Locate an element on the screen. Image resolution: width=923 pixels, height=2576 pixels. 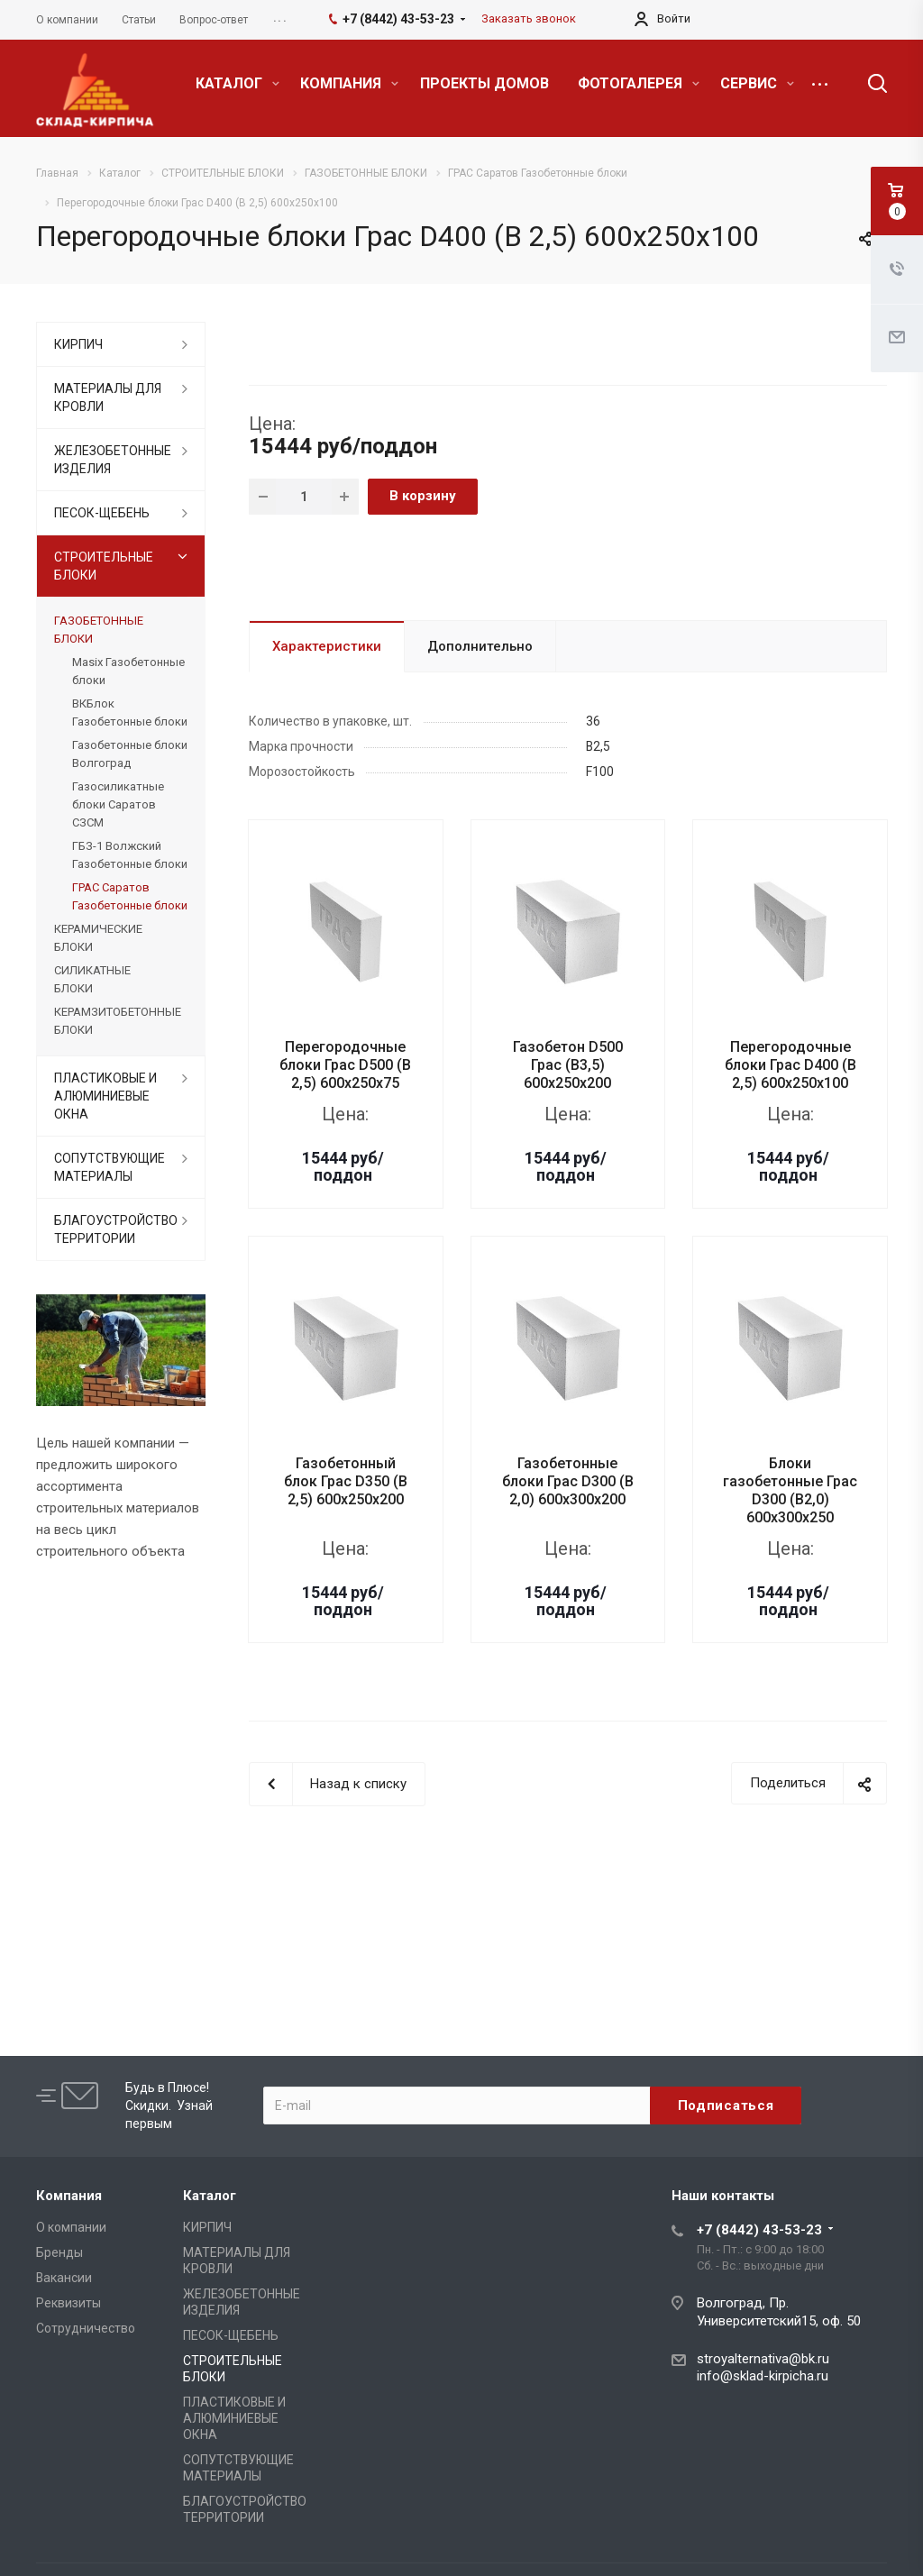
КИРПИЧ is located at coordinates (78, 344).